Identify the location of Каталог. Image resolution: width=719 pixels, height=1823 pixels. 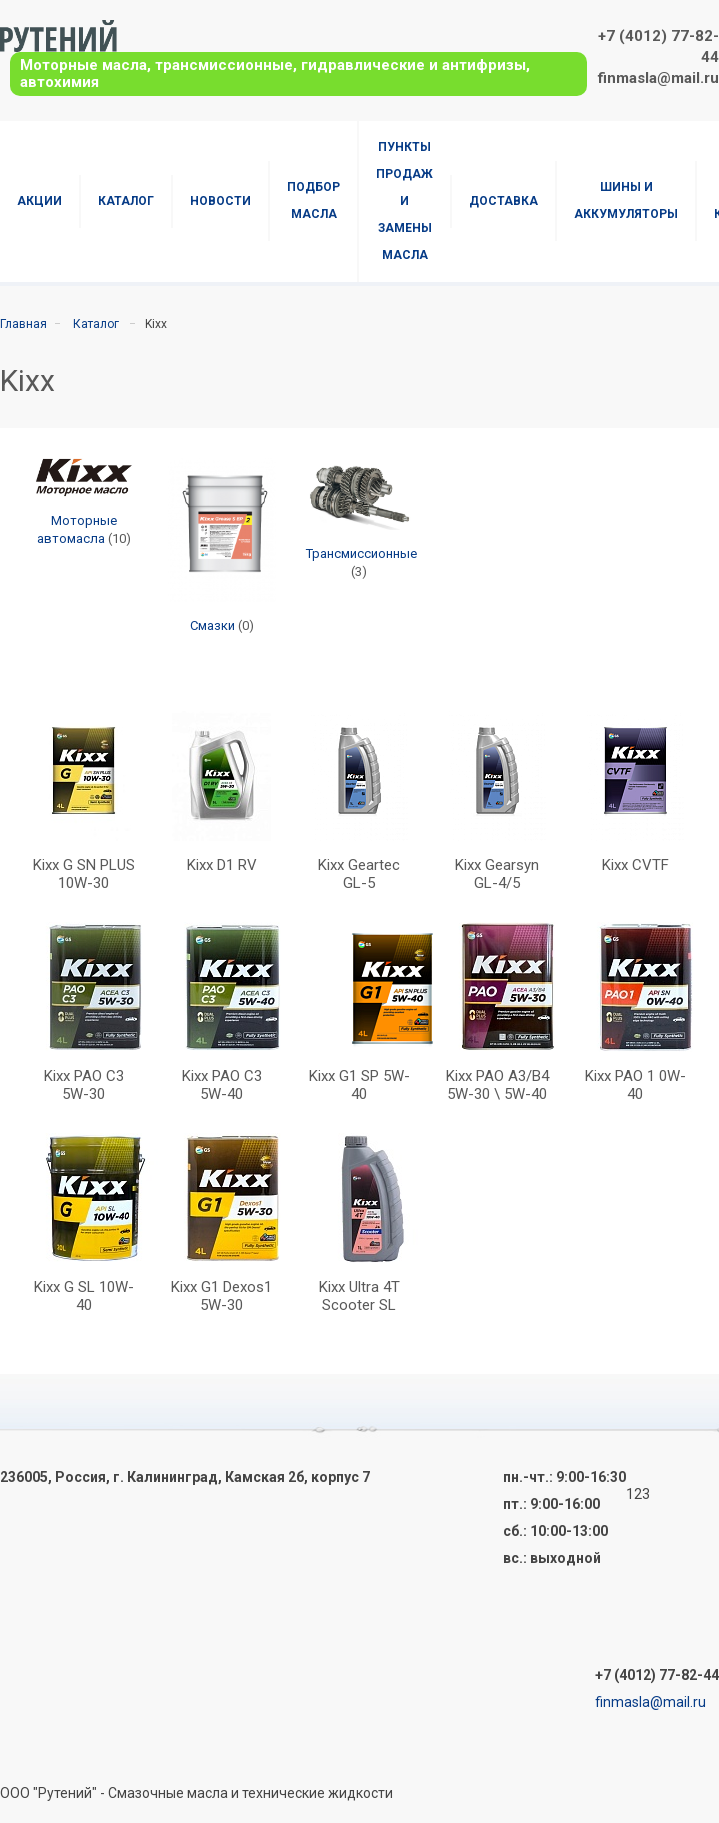
(126, 201).